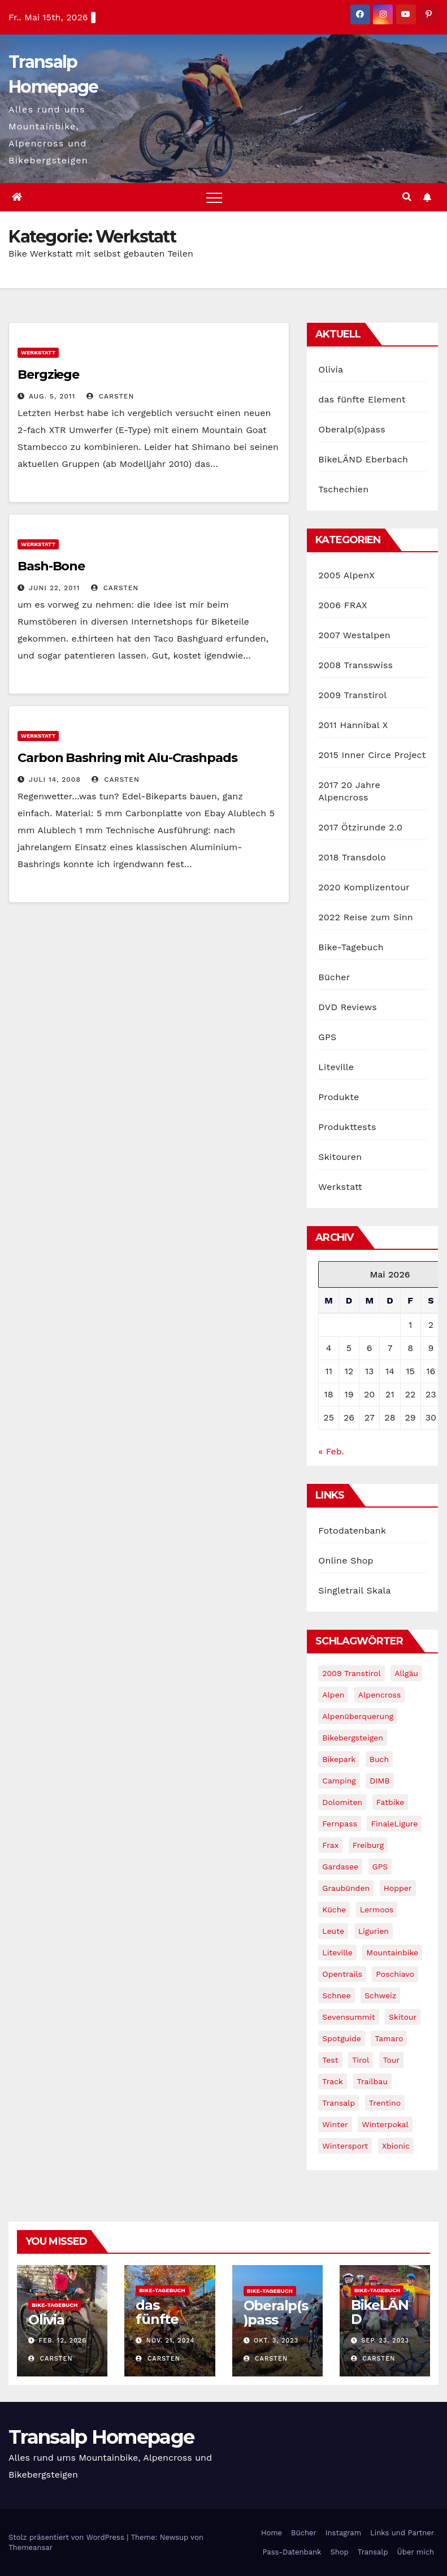 This screenshot has height=2576, width=447. What do you see at coordinates (346, 575) in the screenshot?
I see `2005 AlpenX` at bounding box center [346, 575].